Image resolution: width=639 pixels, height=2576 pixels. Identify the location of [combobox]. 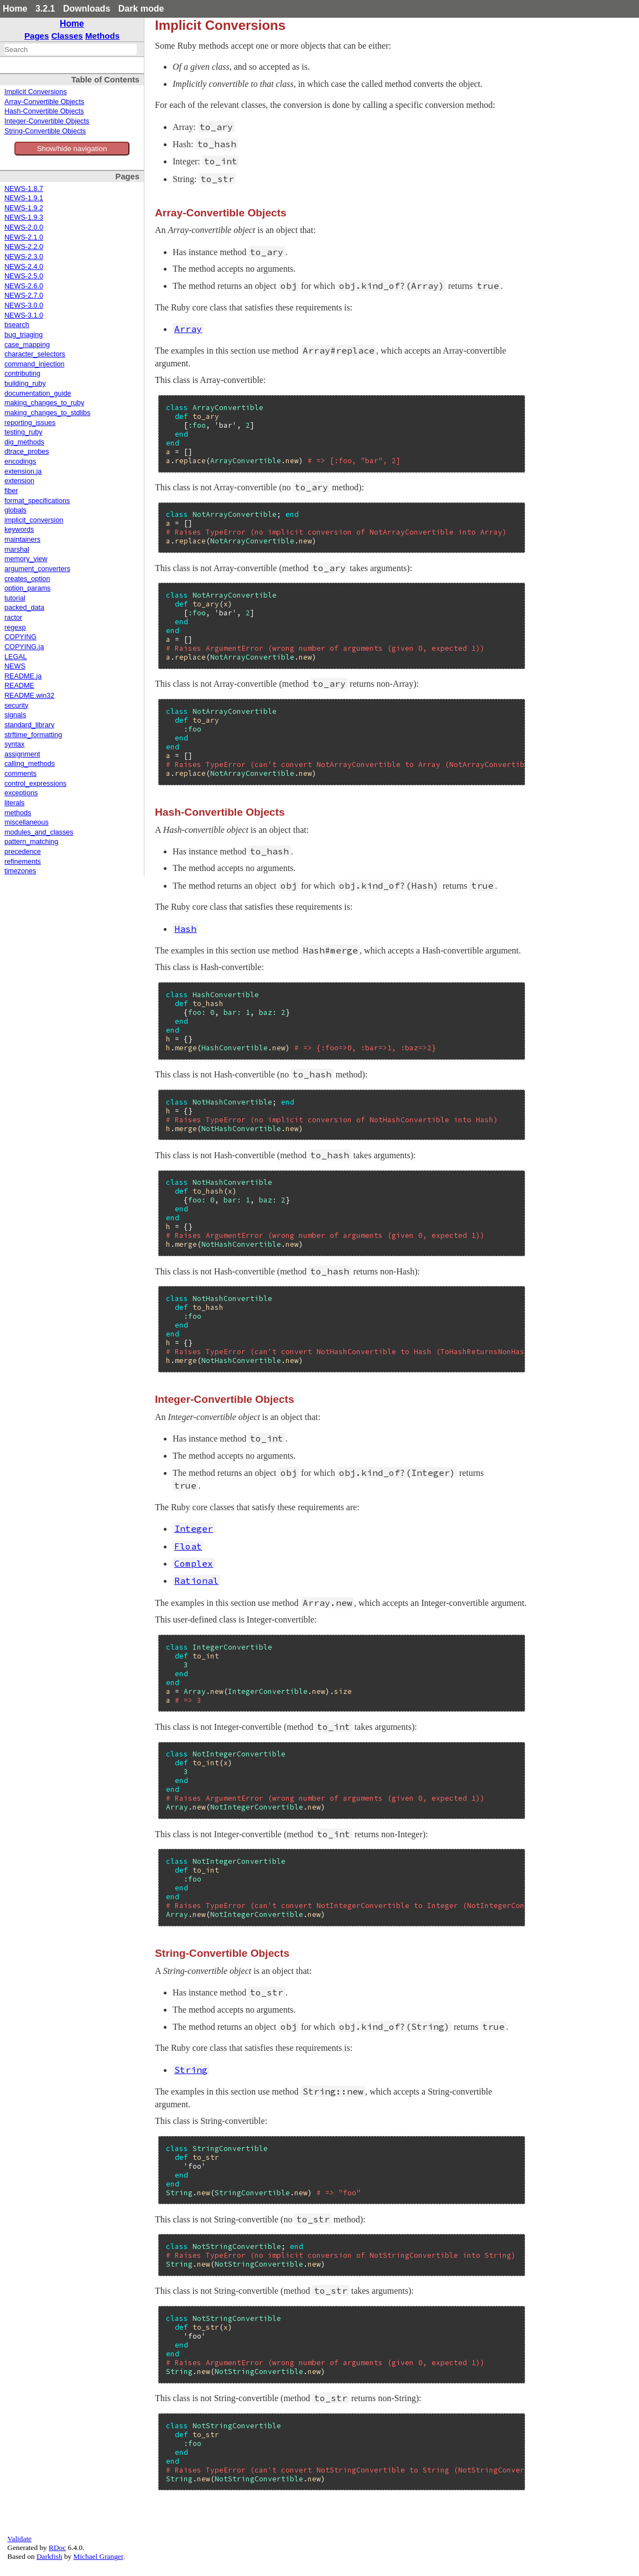
(70, 49).